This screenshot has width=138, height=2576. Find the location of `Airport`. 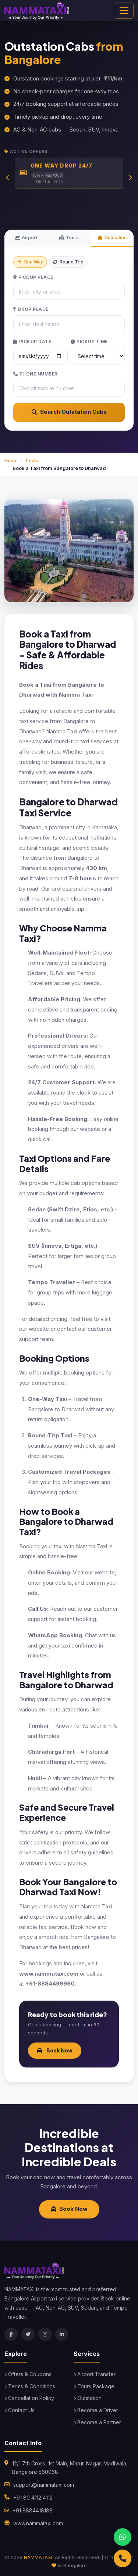

Airport is located at coordinates (26, 237).